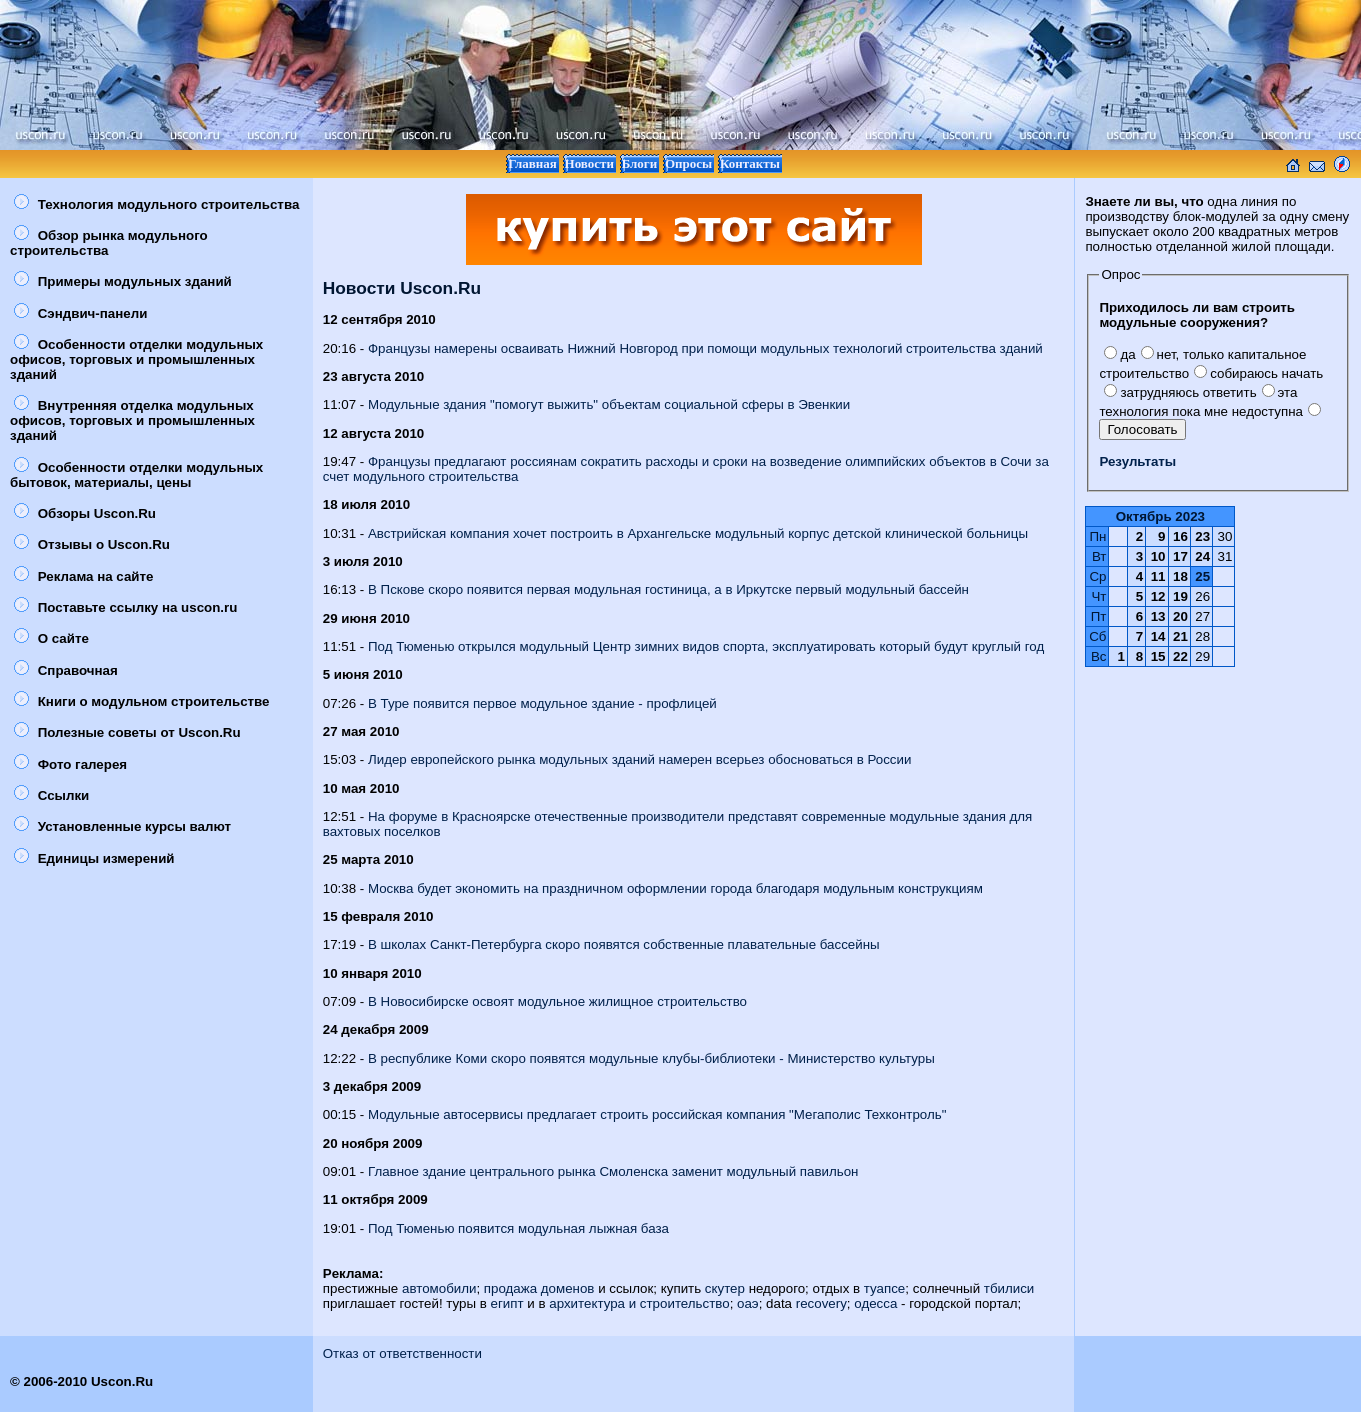 This screenshot has width=1361, height=1412. What do you see at coordinates (875, 1303) in the screenshot?
I see `одесса` at bounding box center [875, 1303].